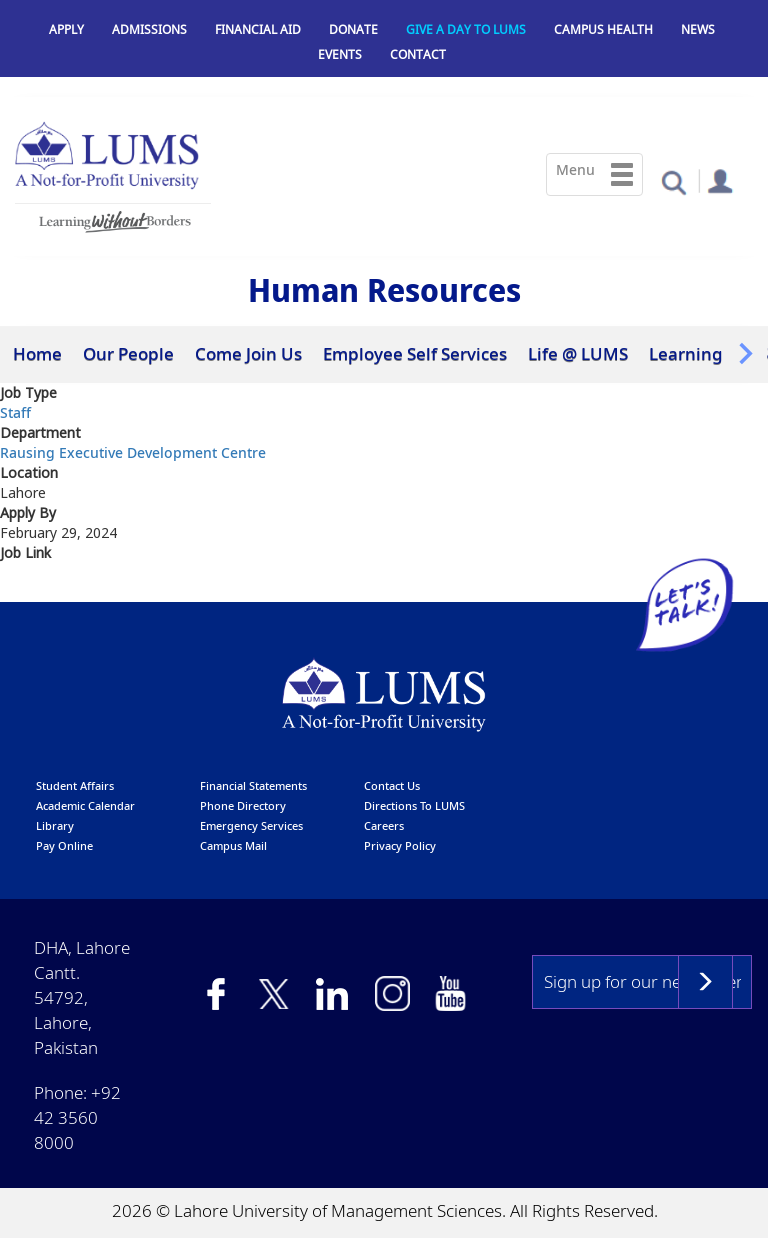 The height and width of the screenshot is (1239, 768). Describe the element at coordinates (466, 29) in the screenshot. I see `Give a Day to LUMS` at that location.